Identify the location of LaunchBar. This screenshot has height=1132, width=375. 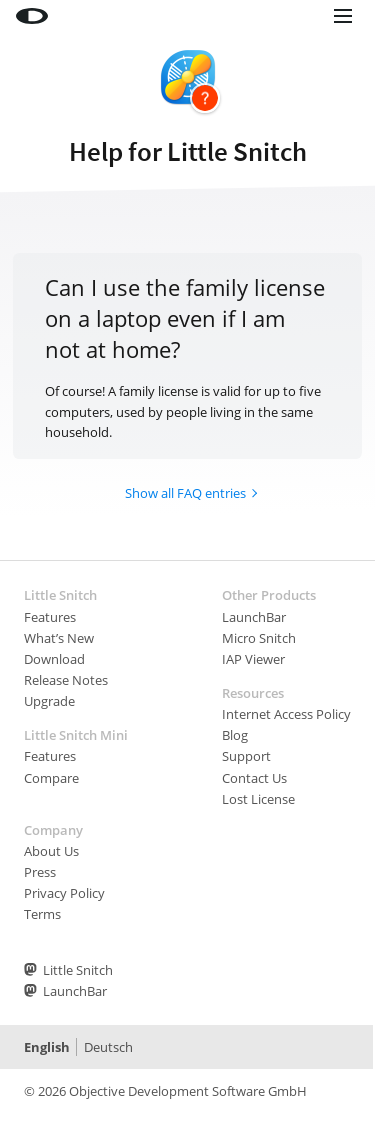
(254, 617).